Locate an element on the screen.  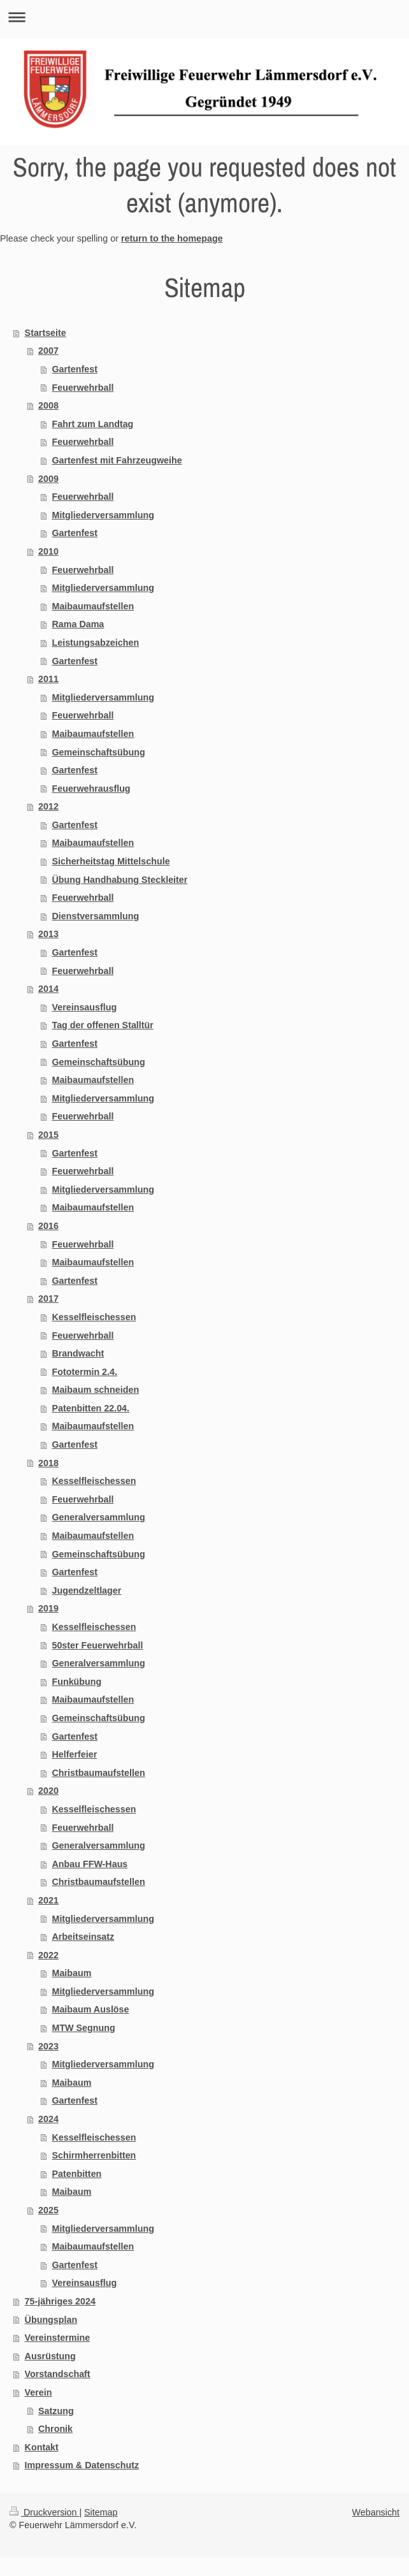
2024 is located at coordinates (48, 2119).